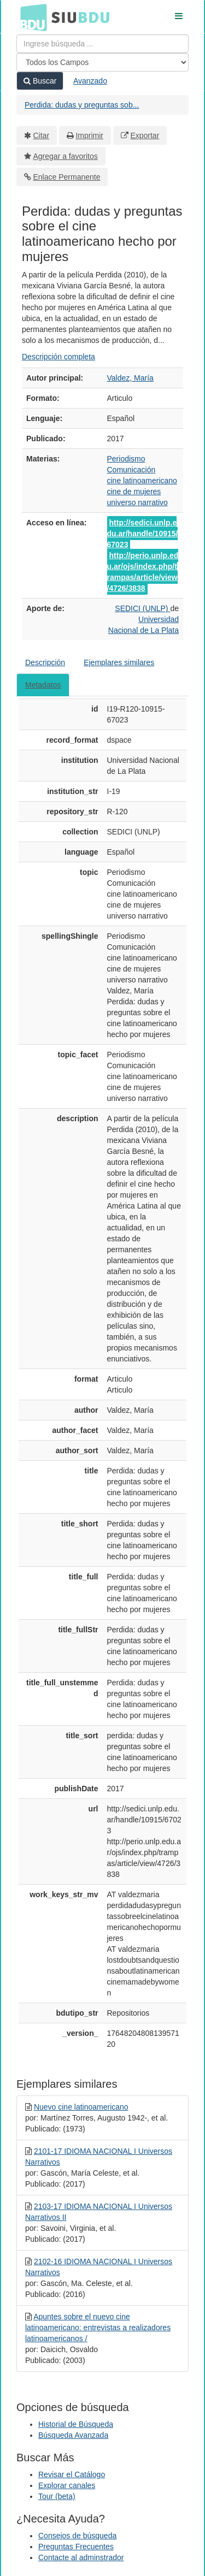  I want to click on Agregar a favoritos, so click(65, 156).